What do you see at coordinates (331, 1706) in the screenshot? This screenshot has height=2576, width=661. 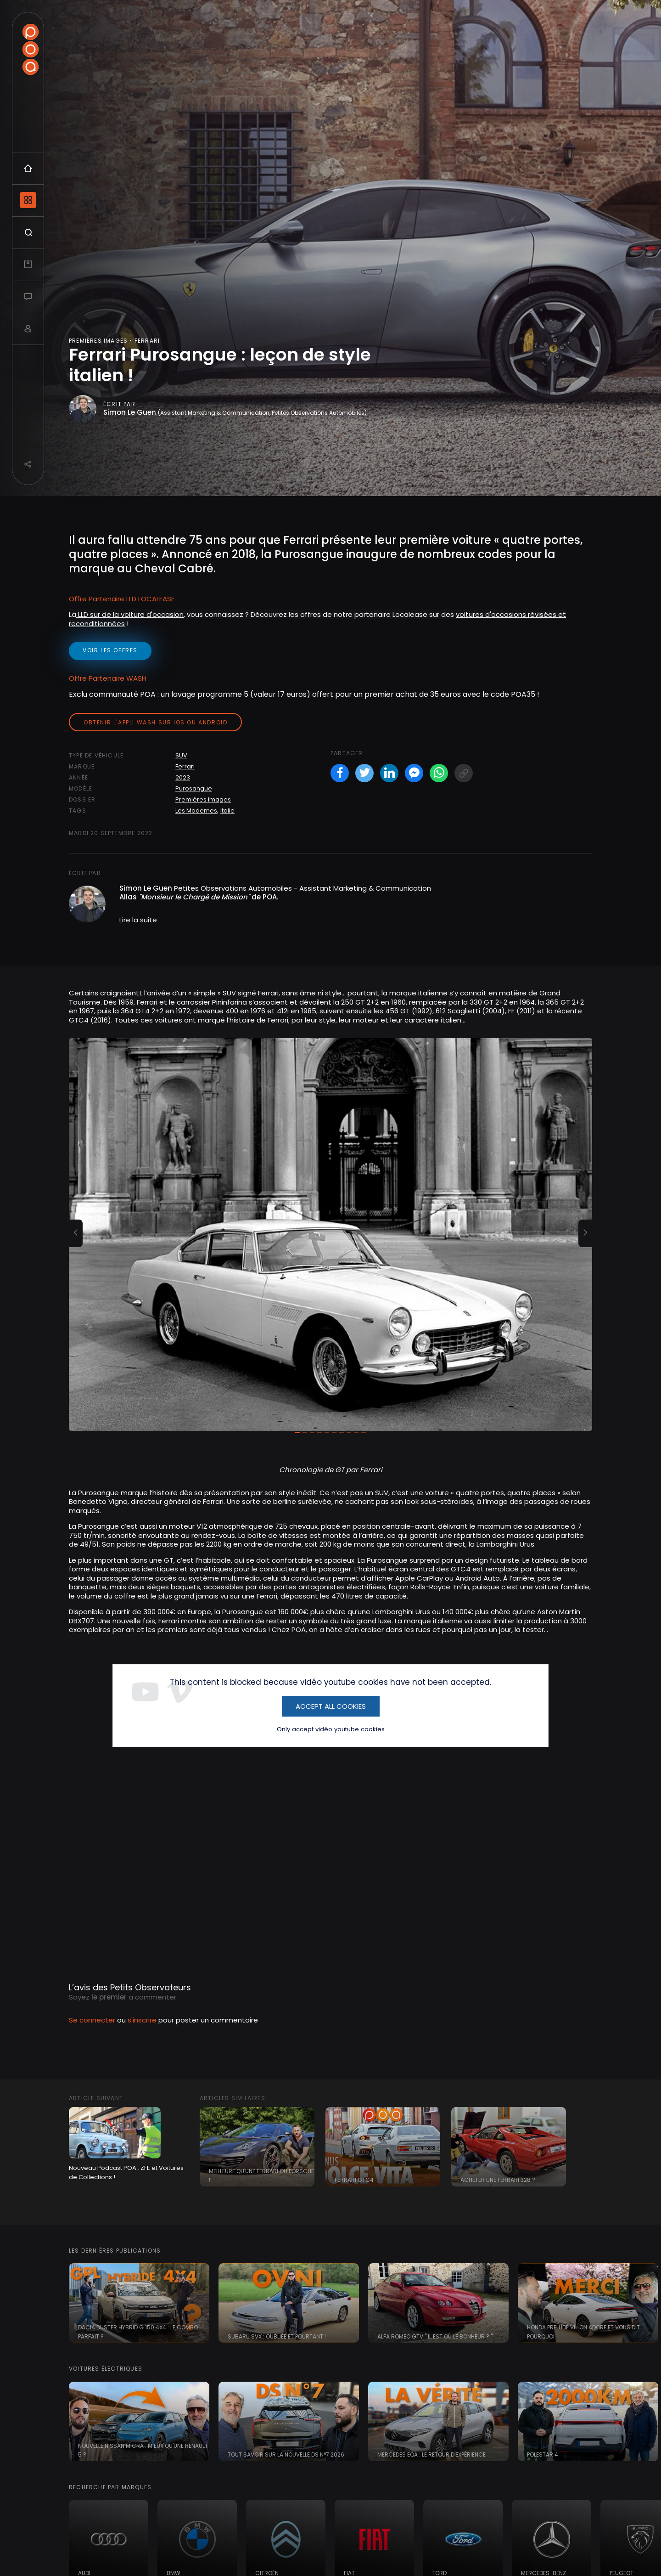 I see `Accept All Cookies` at bounding box center [331, 1706].